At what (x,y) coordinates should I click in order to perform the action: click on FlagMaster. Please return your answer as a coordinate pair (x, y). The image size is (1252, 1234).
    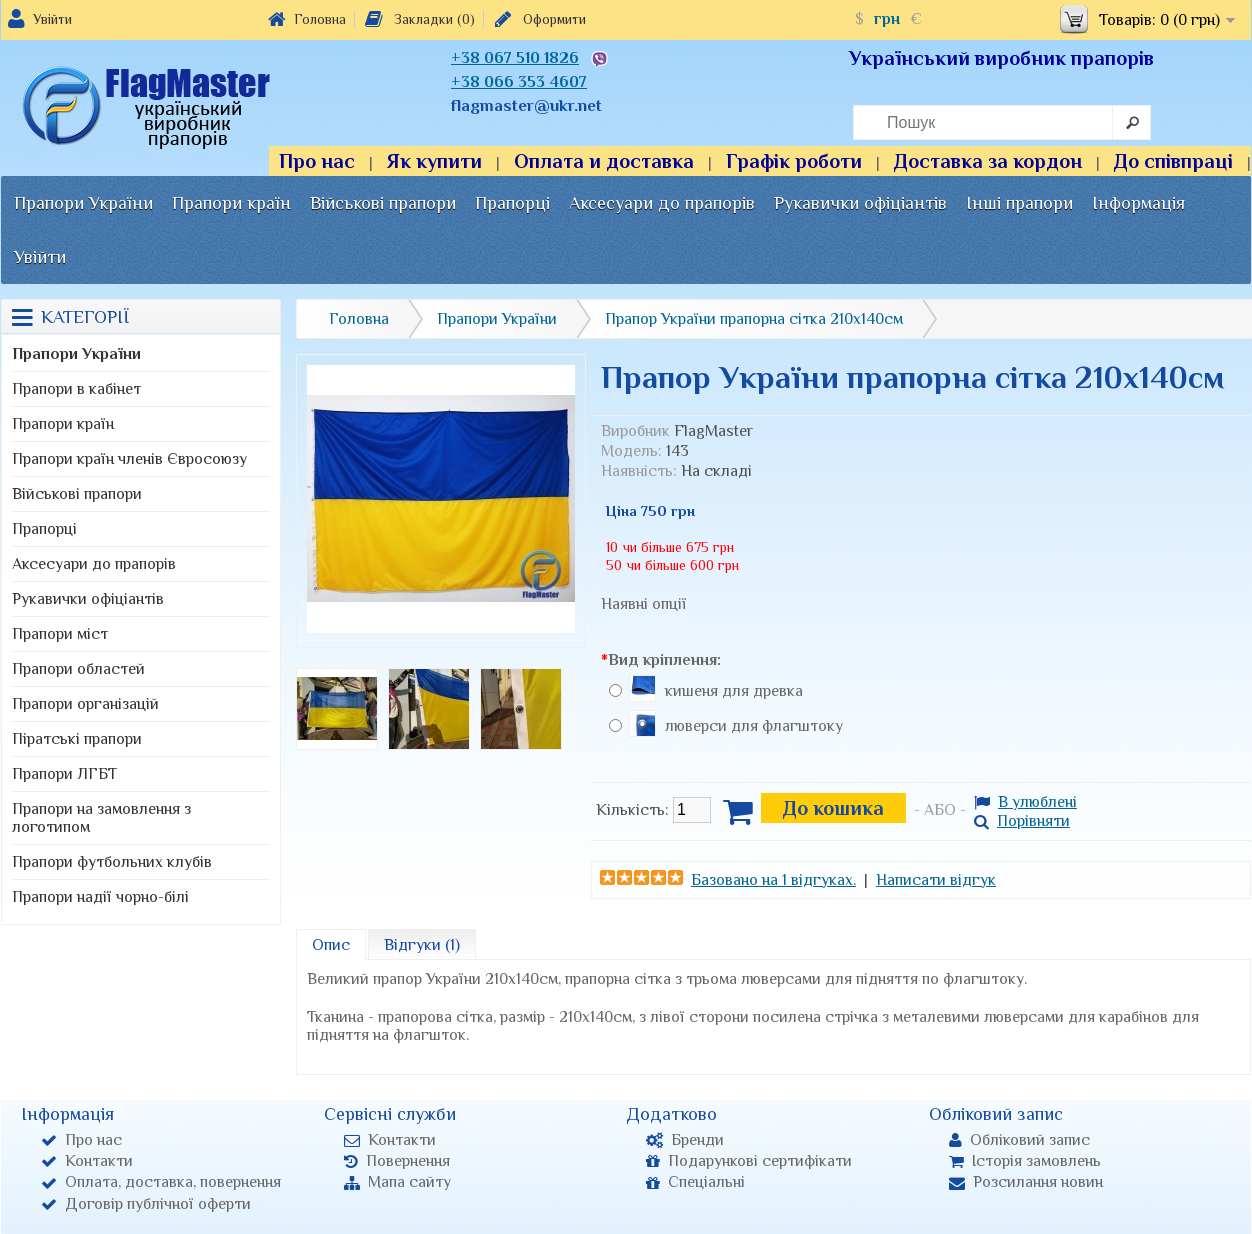
    Looking at the image, I should click on (713, 431).